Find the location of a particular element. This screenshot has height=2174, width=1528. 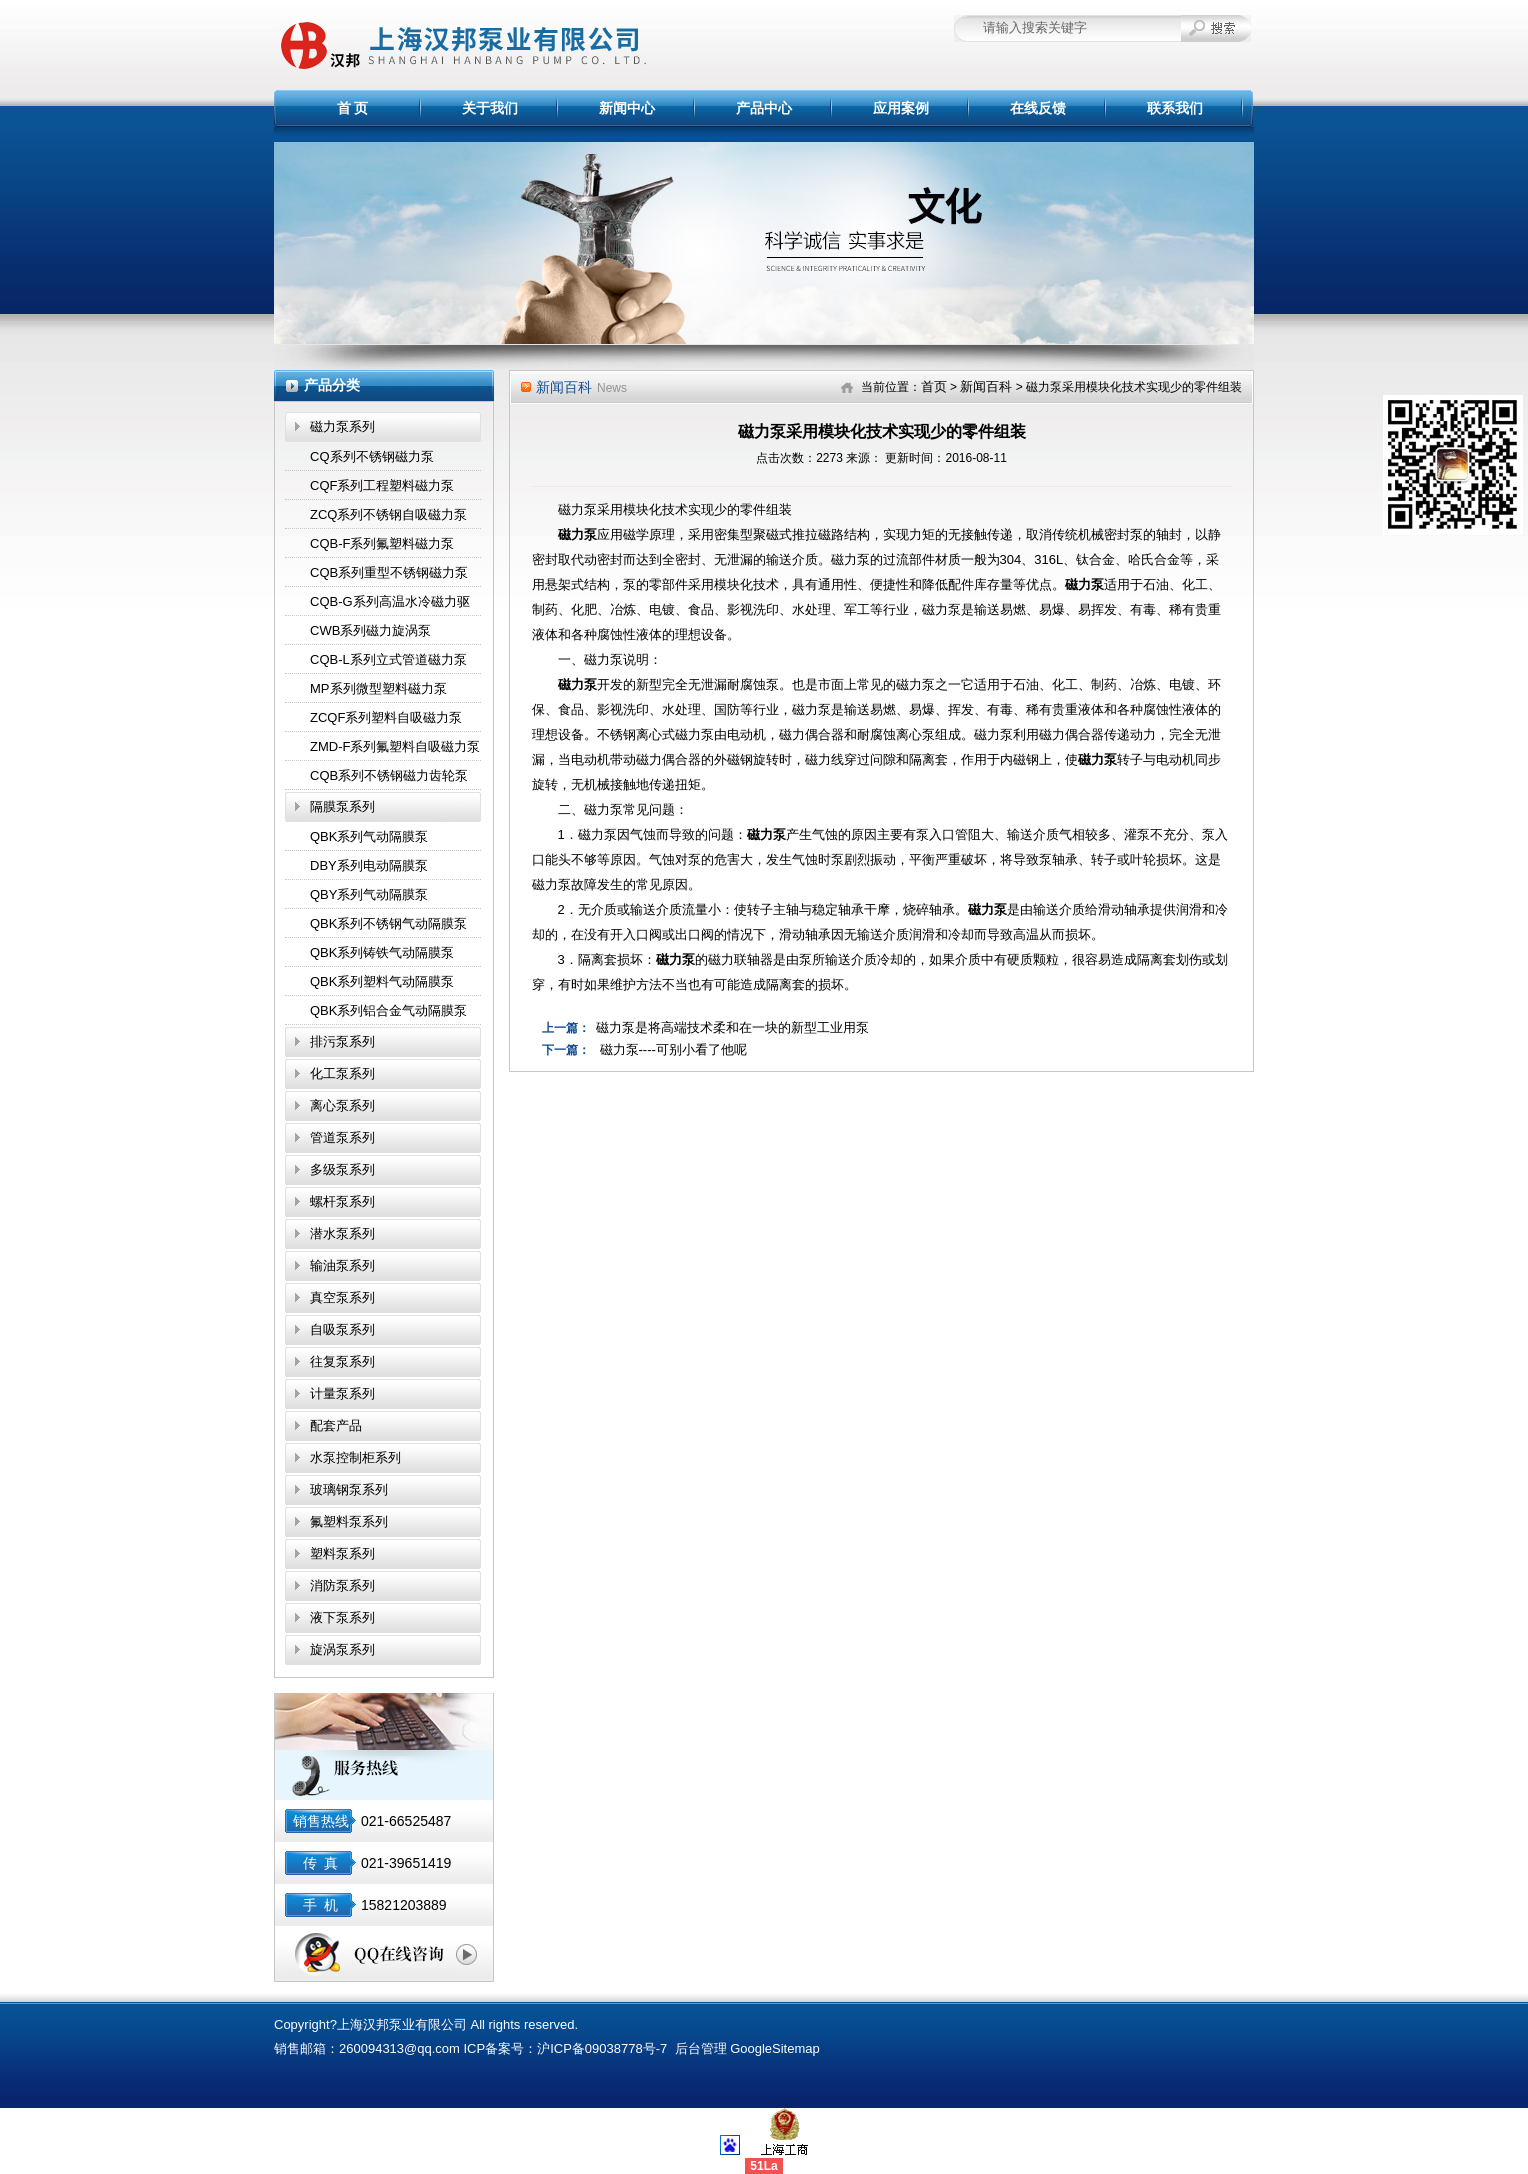

离心泵系列 is located at coordinates (342, 1105).